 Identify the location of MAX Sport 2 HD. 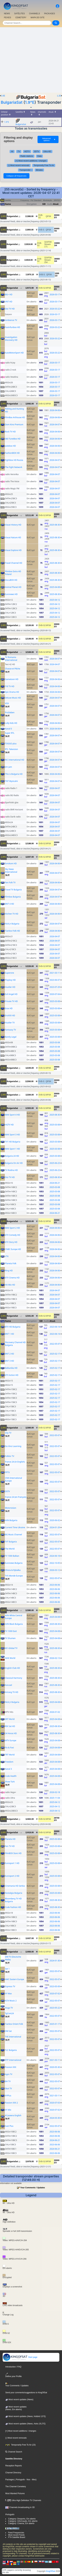
(12, 1227).